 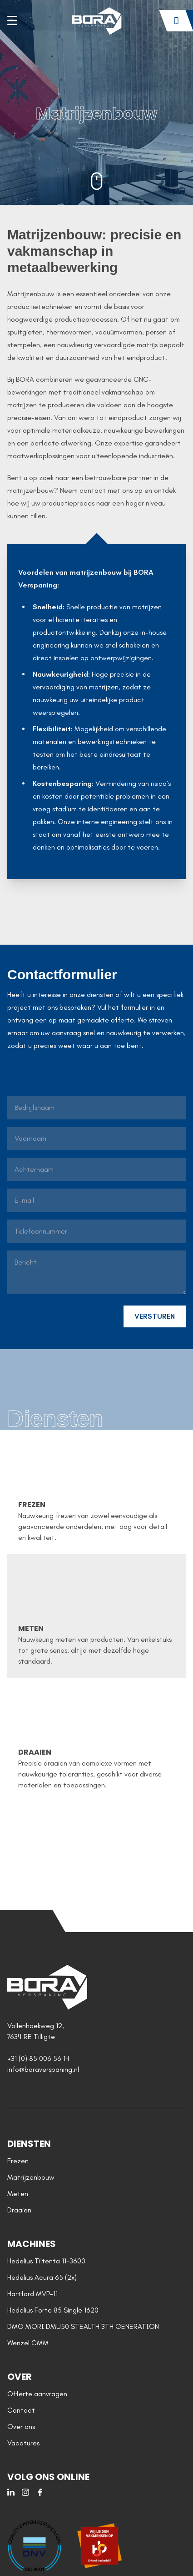 I want to click on [Toggle site navigation], so click(x=12, y=20).